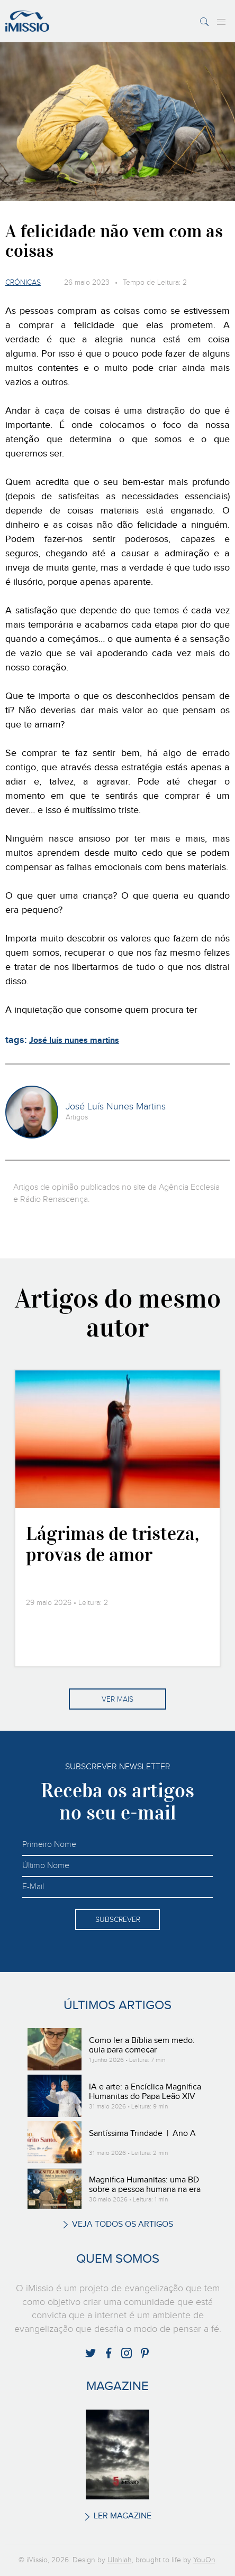 This screenshot has width=235, height=2576. Describe the element at coordinates (204, 2560) in the screenshot. I see `YouOn` at that location.